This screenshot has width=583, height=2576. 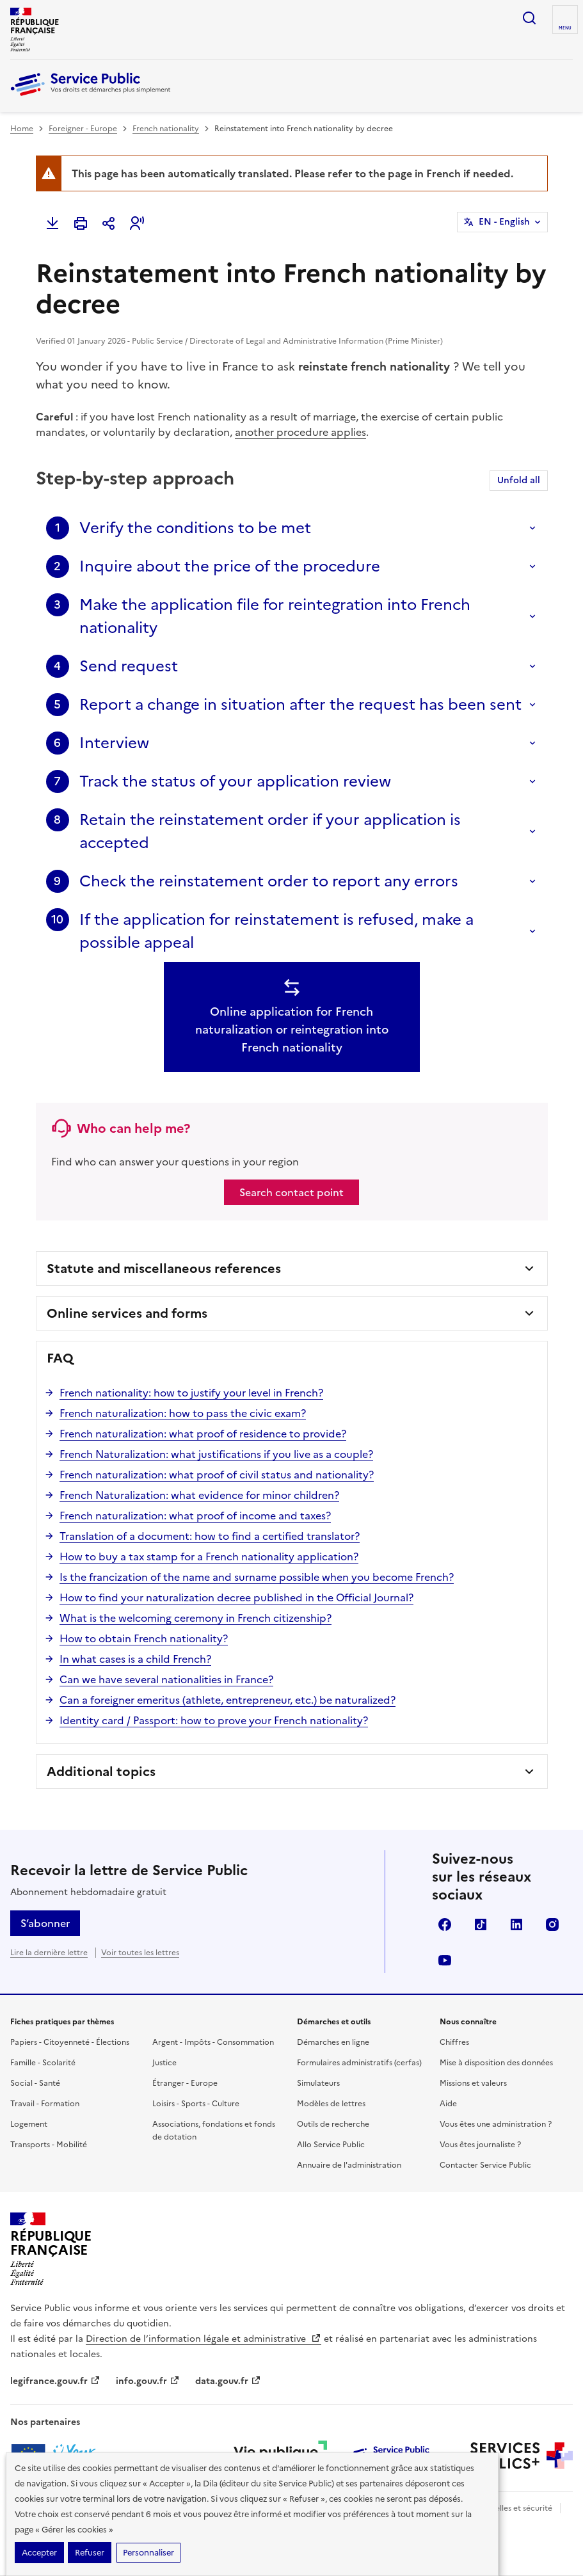 I want to click on data.gouv.fr, so click(x=228, y=2381).